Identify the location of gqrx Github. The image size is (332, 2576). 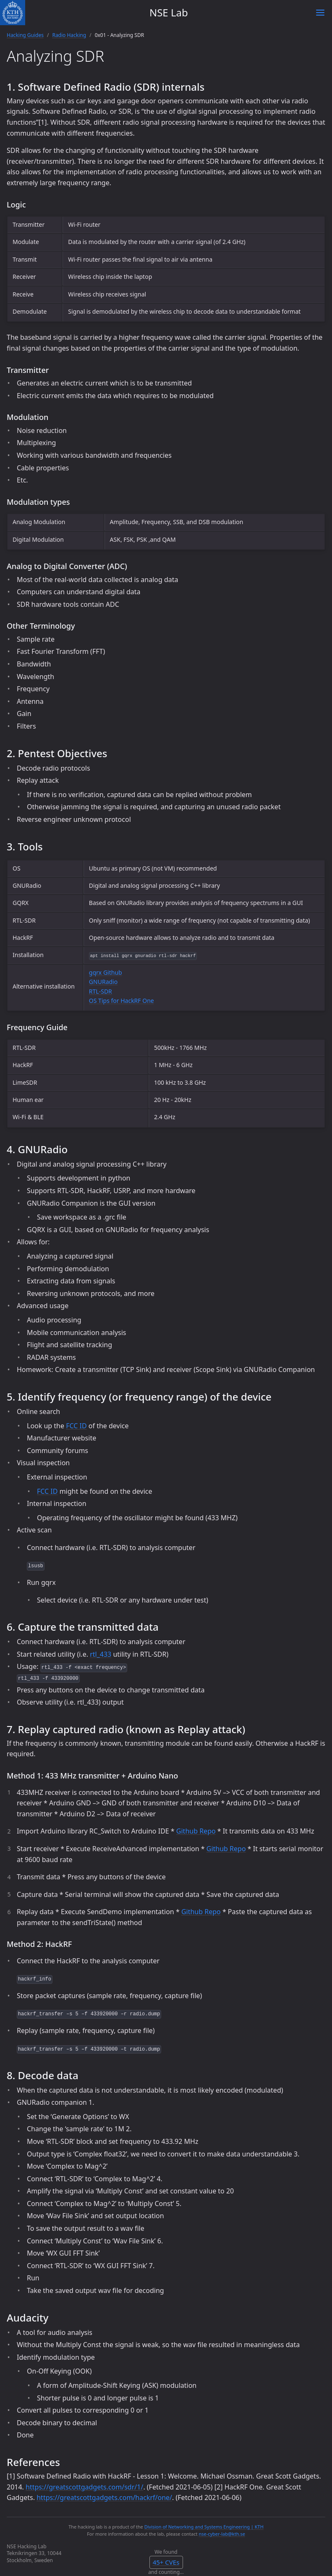
(105, 972).